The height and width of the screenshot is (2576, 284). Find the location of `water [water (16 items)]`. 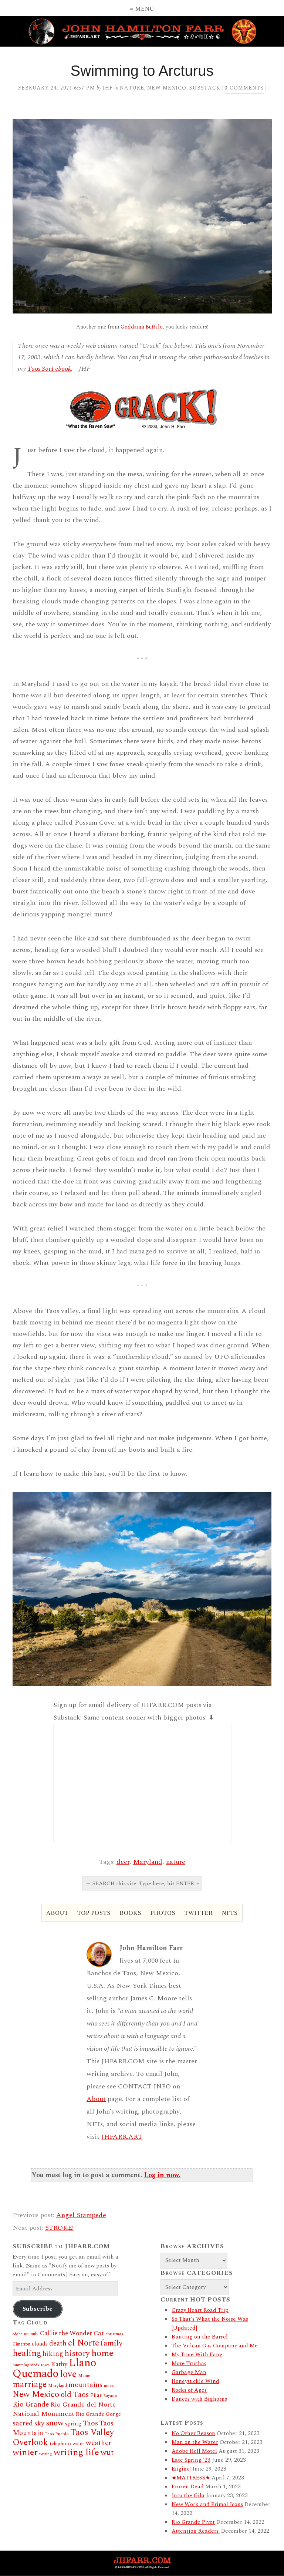

water [water (16 items)] is located at coordinates (78, 2443).